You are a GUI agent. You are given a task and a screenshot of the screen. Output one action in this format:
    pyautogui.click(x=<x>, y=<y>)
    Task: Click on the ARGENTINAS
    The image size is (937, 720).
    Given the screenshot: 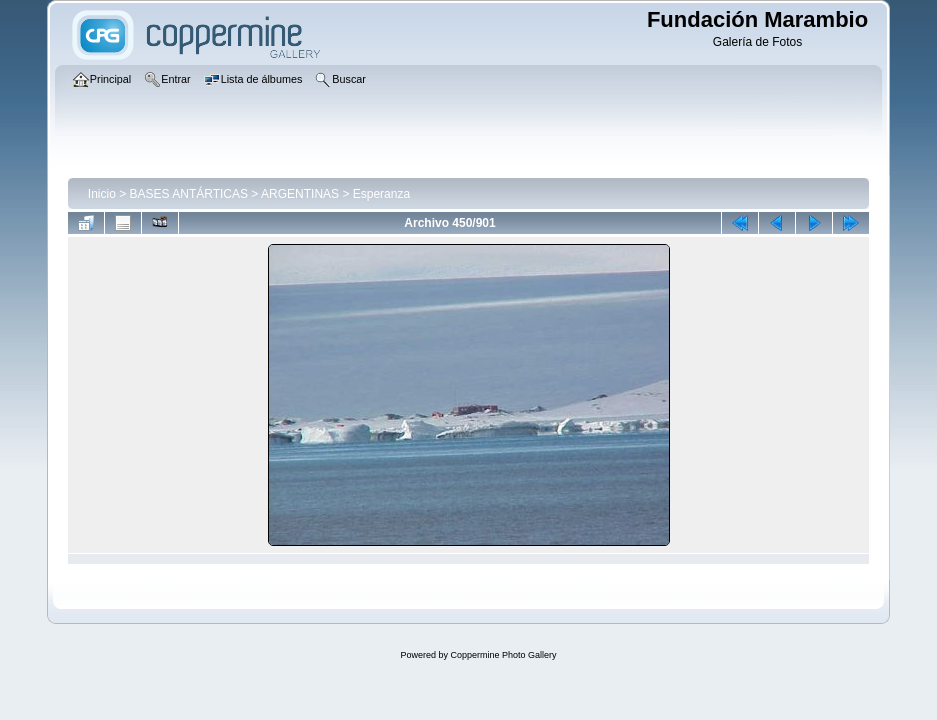 What is the action you would take?
    pyautogui.click(x=300, y=194)
    